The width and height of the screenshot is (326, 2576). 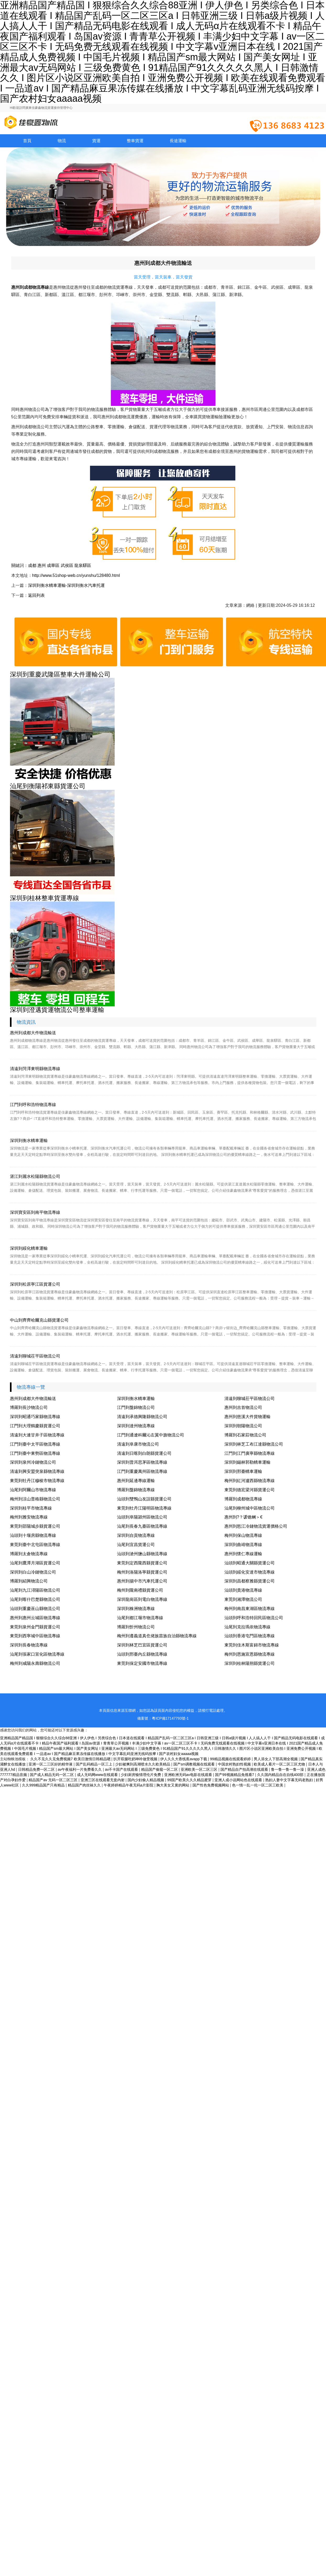 I want to click on 汕尾到衡陽祁東縣貨運公司, so click(x=47, y=786).